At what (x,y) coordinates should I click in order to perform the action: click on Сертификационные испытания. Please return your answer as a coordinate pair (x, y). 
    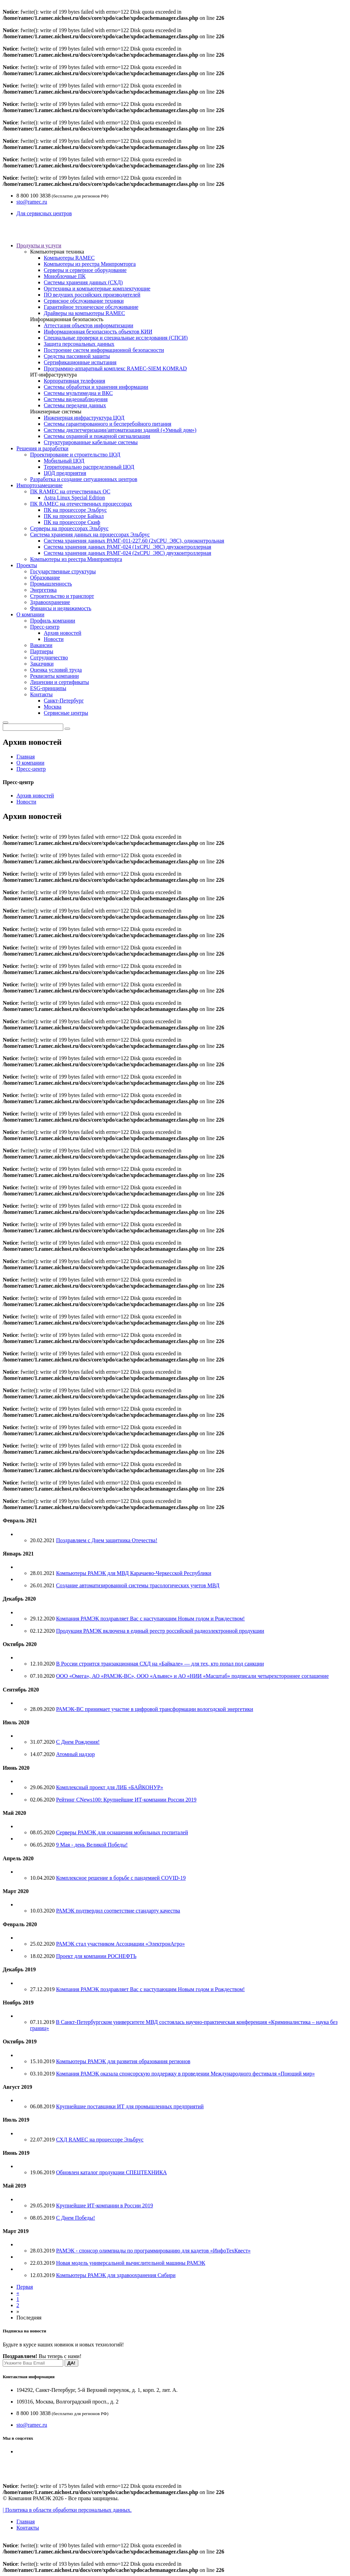
    Looking at the image, I should click on (80, 362).